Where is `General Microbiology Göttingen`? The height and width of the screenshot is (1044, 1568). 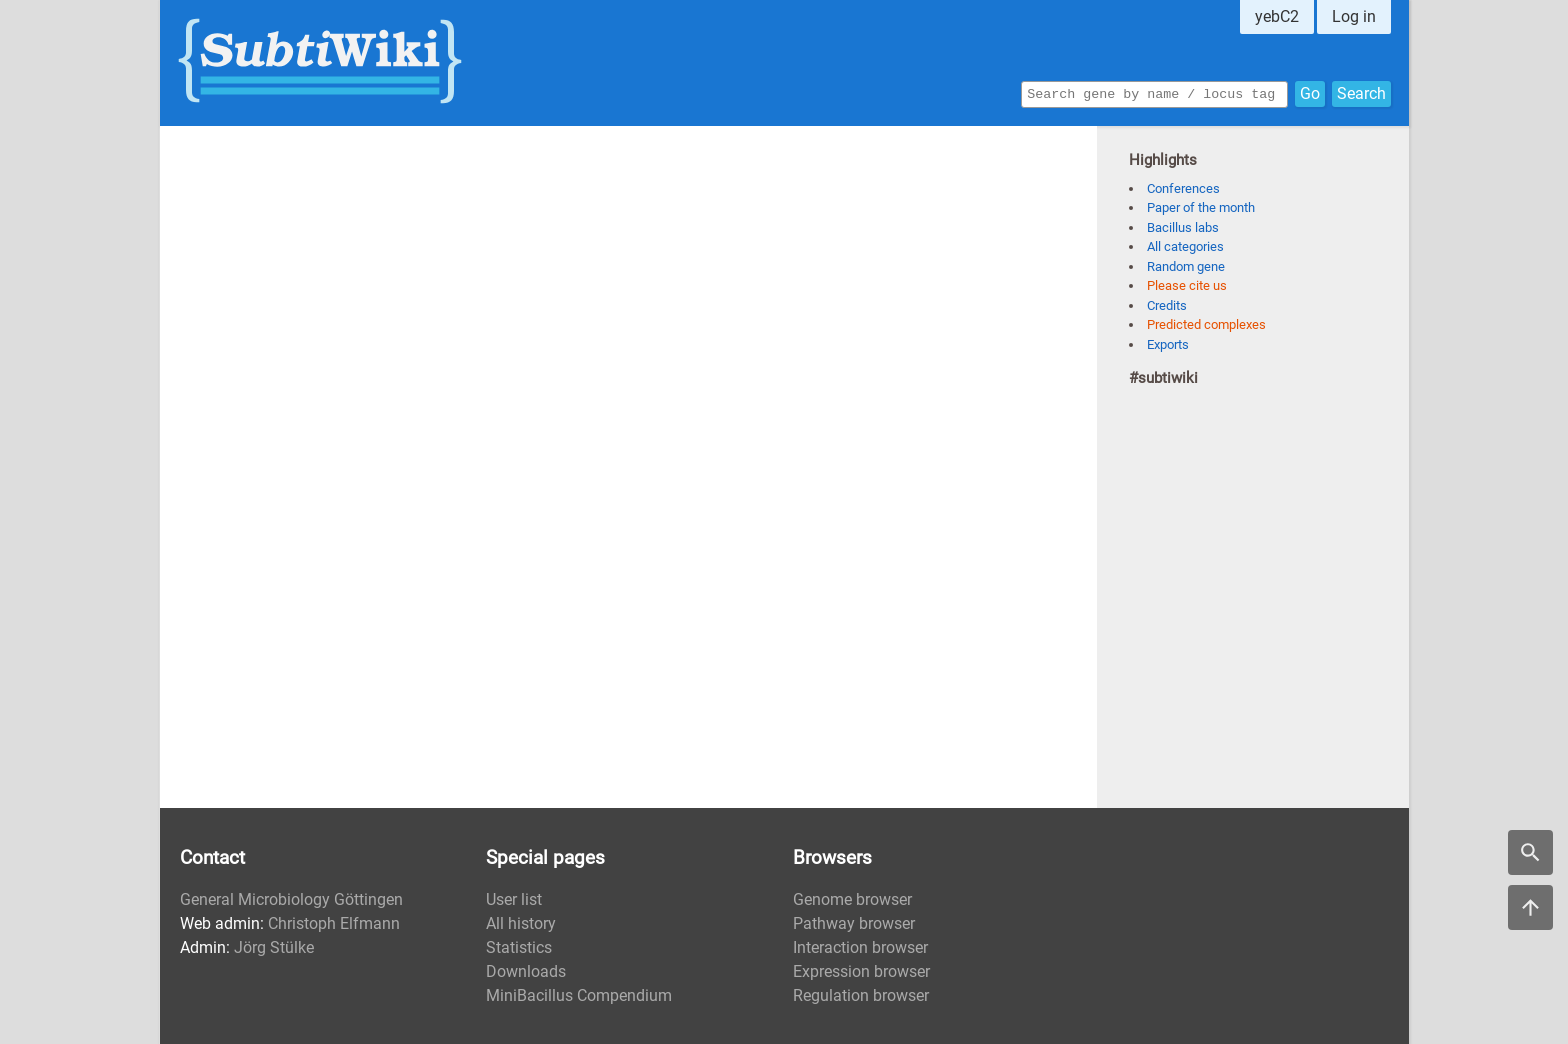
General Microbiology Göttingen is located at coordinates (291, 899).